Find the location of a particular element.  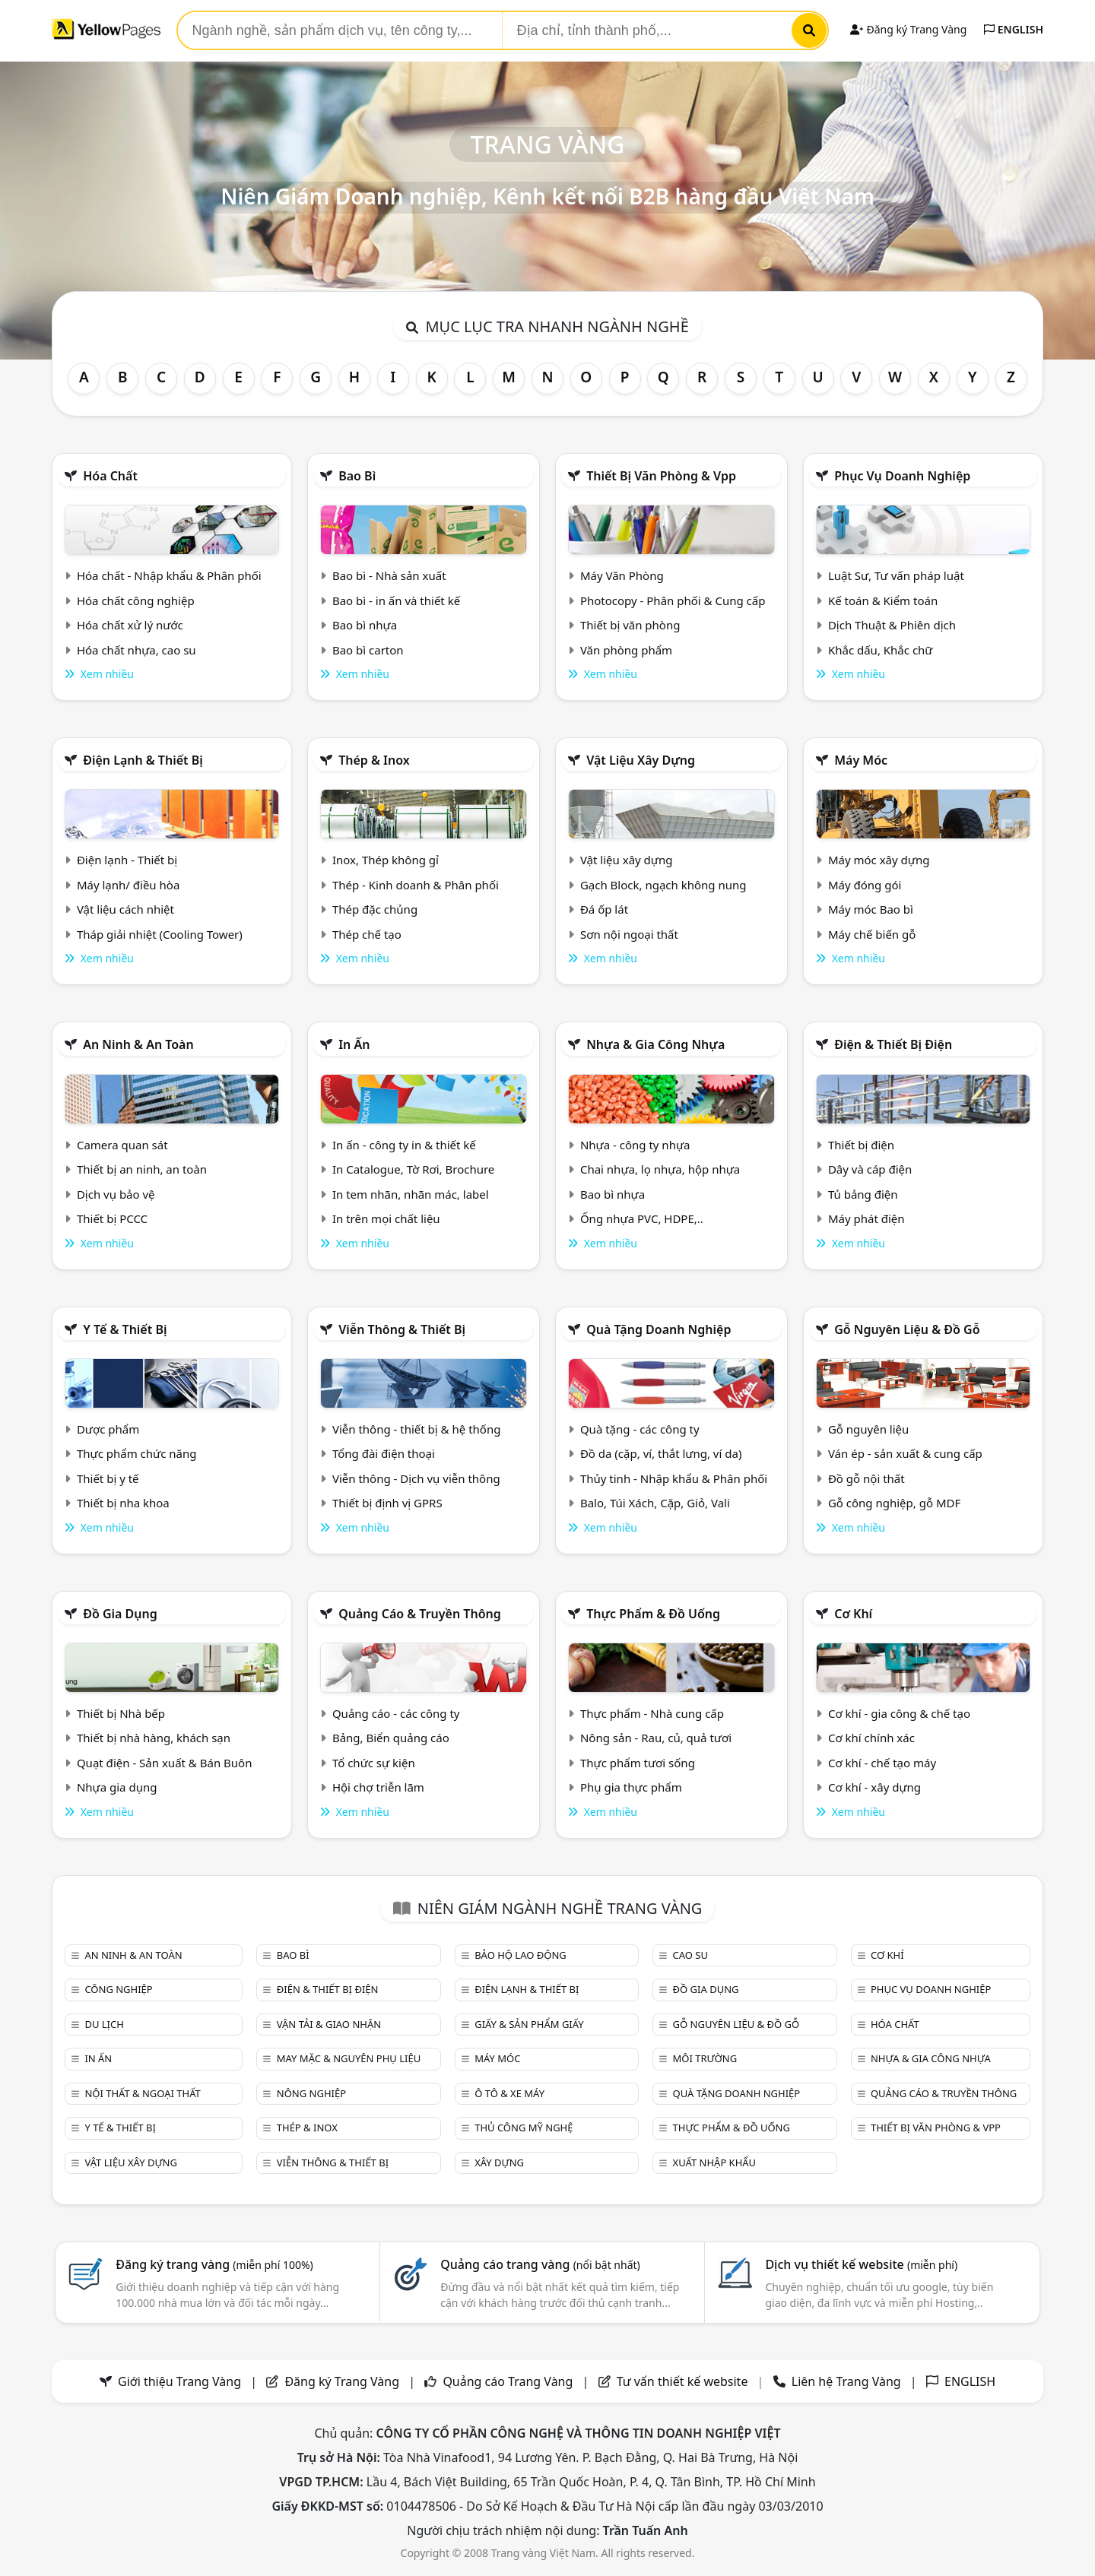

Thiết bị an ninh, an toàn is located at coordinates (142, 1169).